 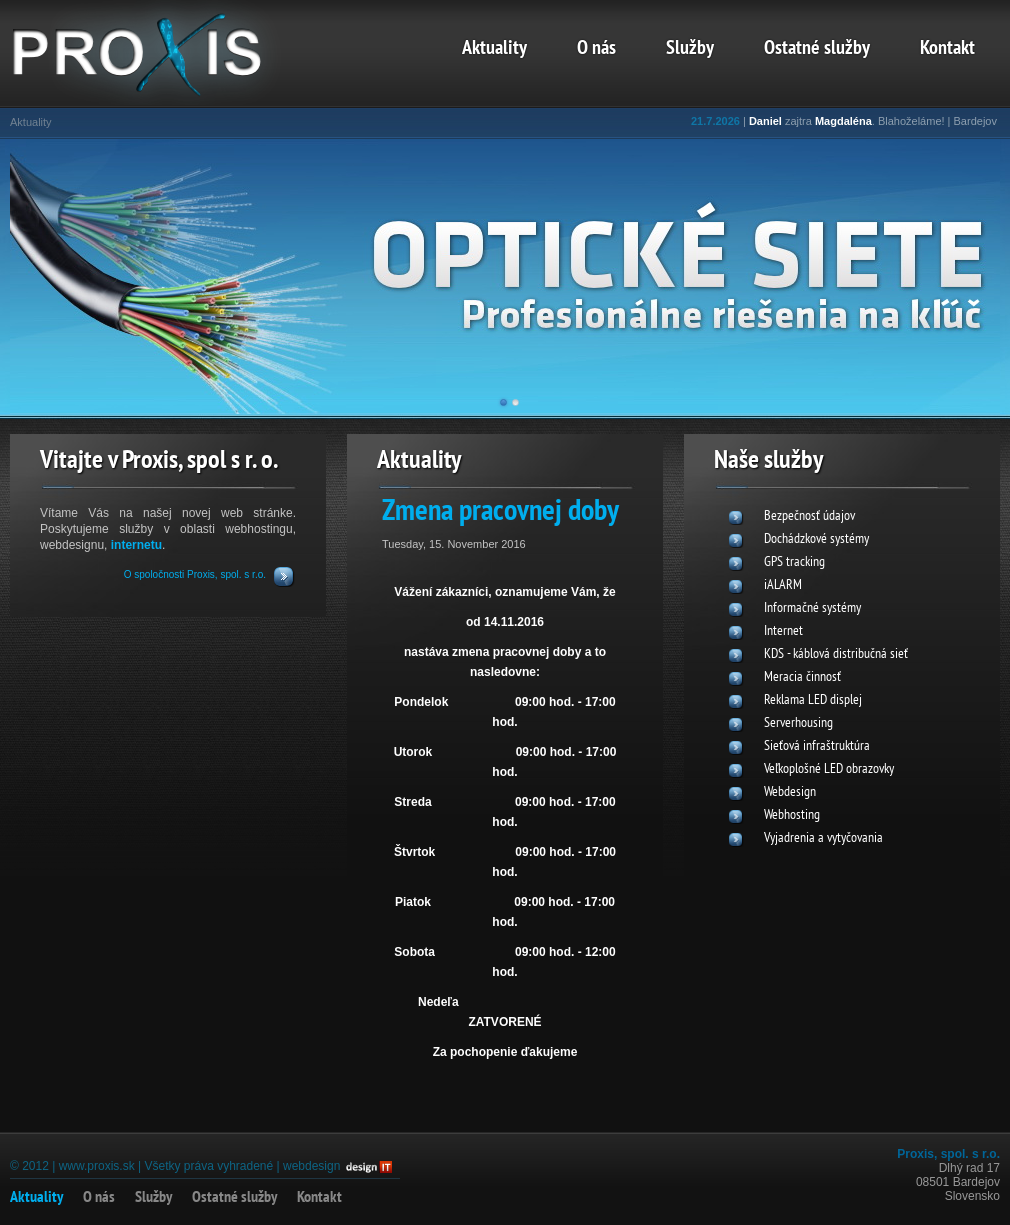 I want to click on Internet, so click(x=783, y=631).